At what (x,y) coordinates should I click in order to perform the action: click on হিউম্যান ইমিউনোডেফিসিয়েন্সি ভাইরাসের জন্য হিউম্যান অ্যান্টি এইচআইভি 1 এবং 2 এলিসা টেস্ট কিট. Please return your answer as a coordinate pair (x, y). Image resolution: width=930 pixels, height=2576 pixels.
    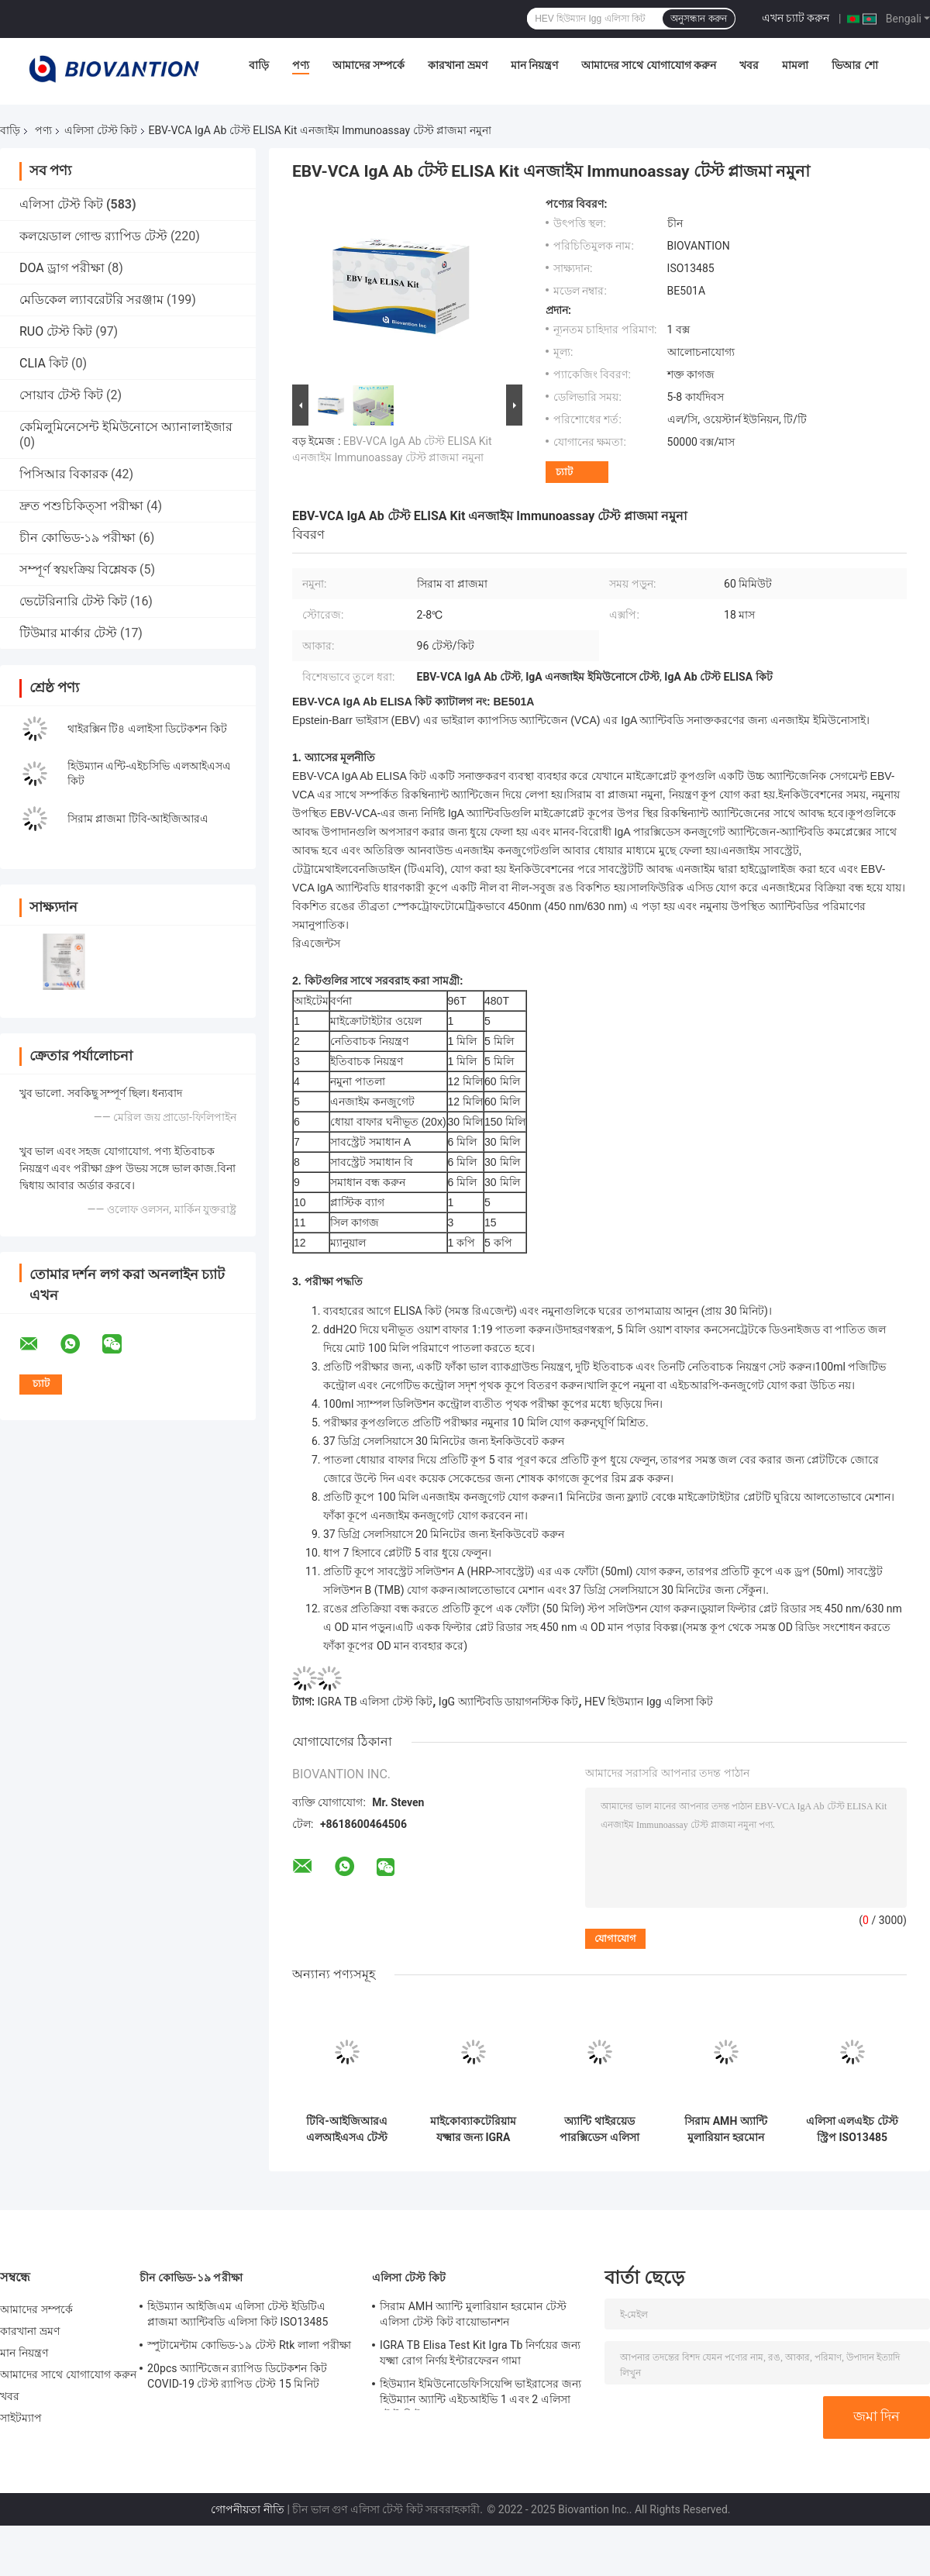
    Looking at the image, I should click on (480, 2394).